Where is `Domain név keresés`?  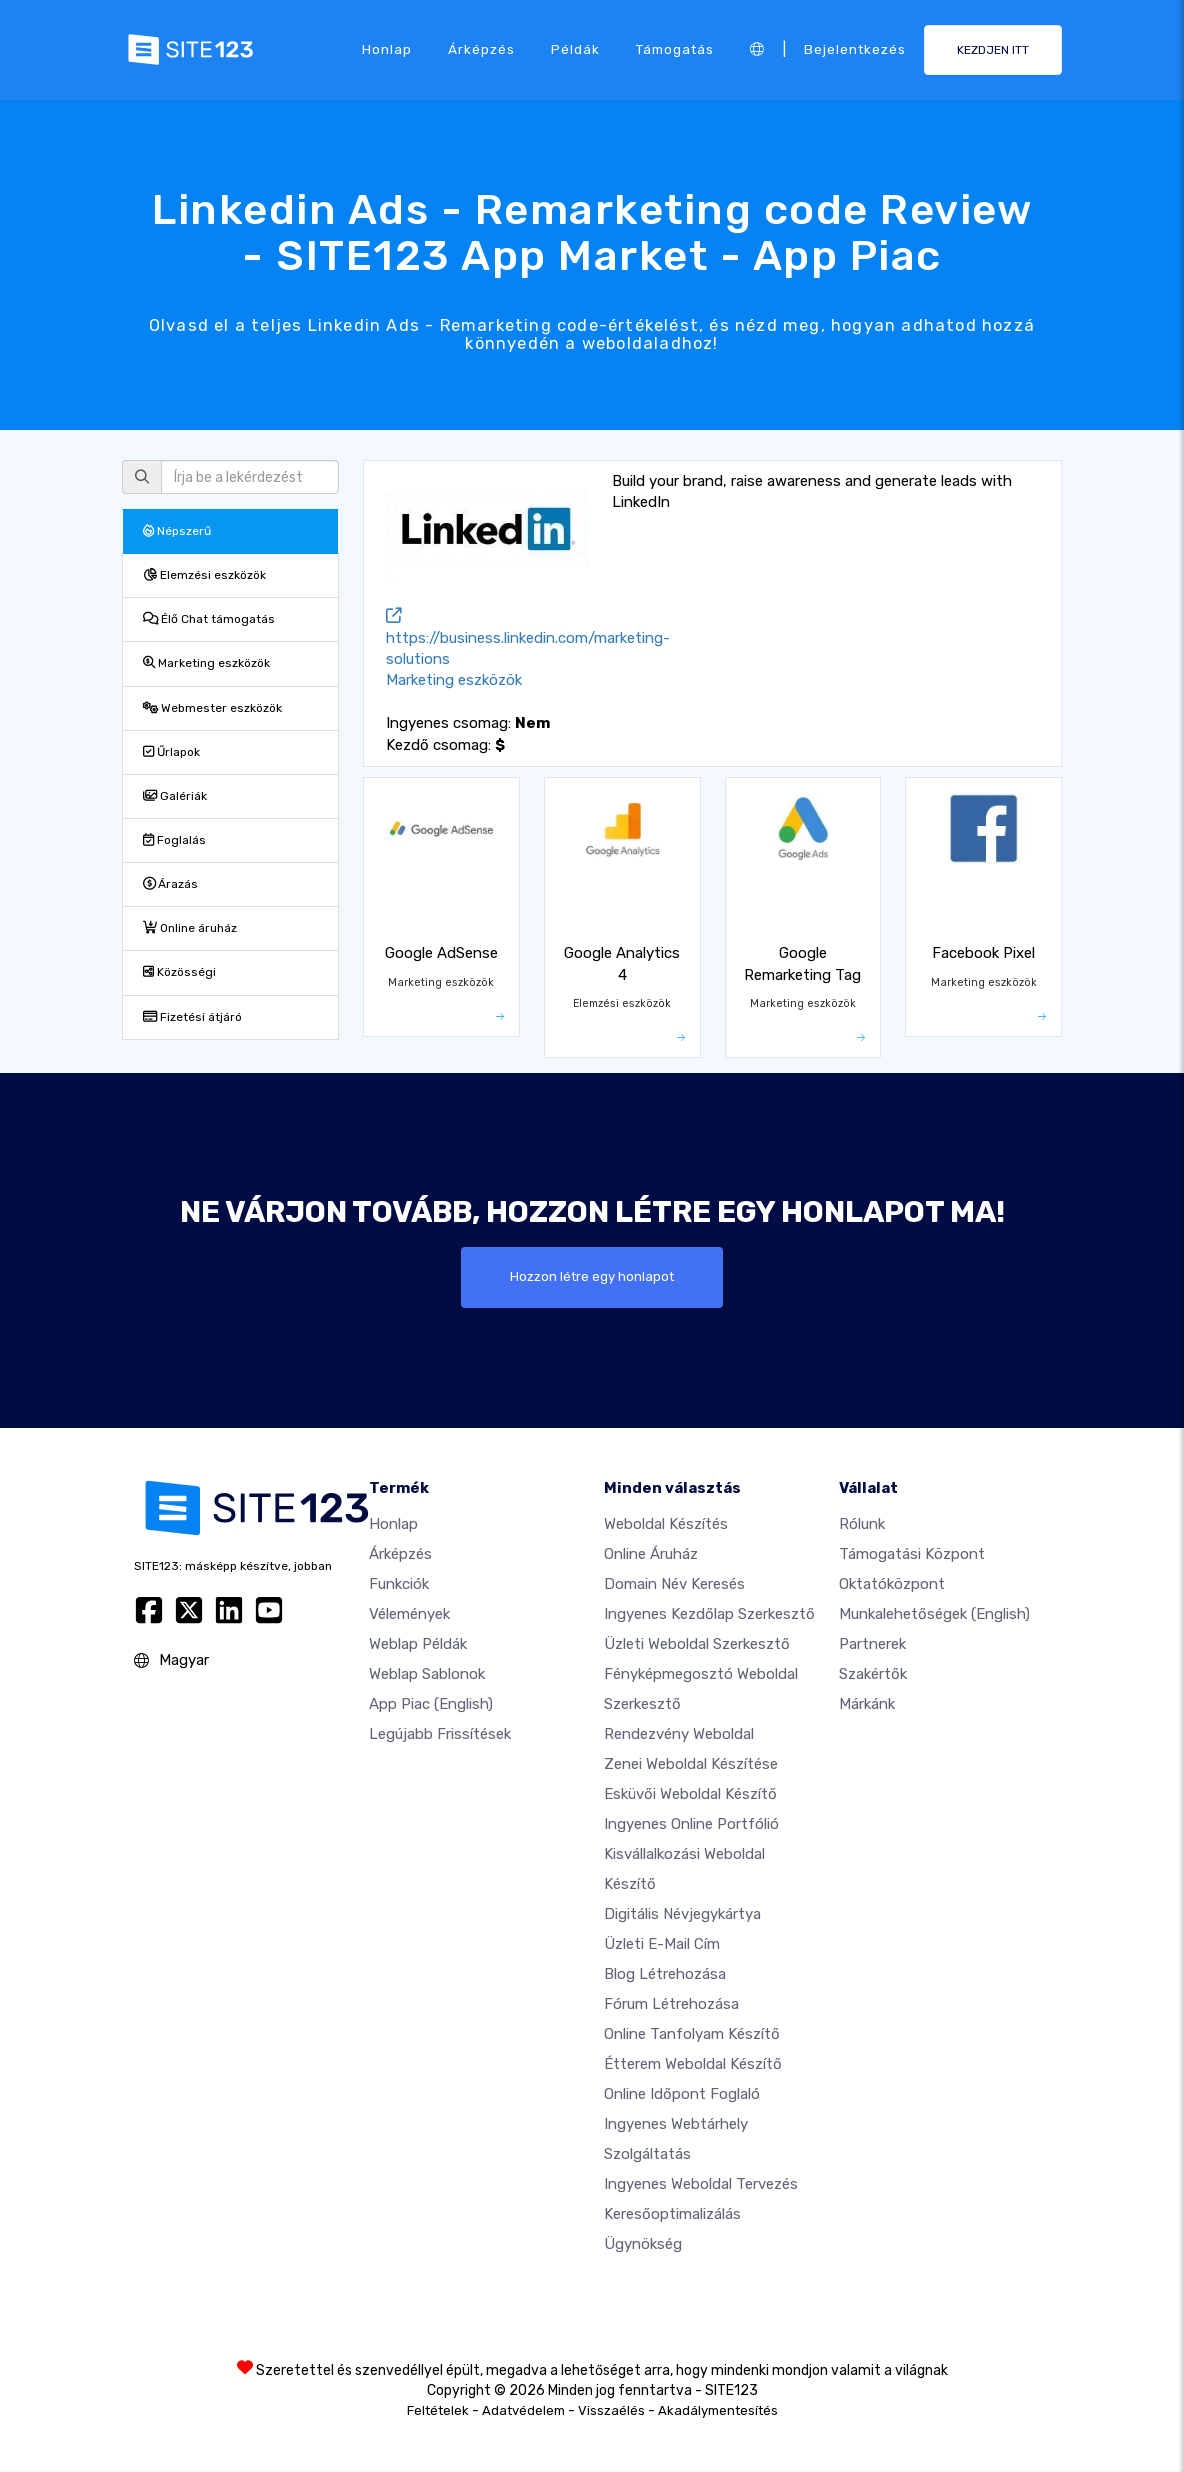
Domain név keresés is located at coordinates (674, 1585).